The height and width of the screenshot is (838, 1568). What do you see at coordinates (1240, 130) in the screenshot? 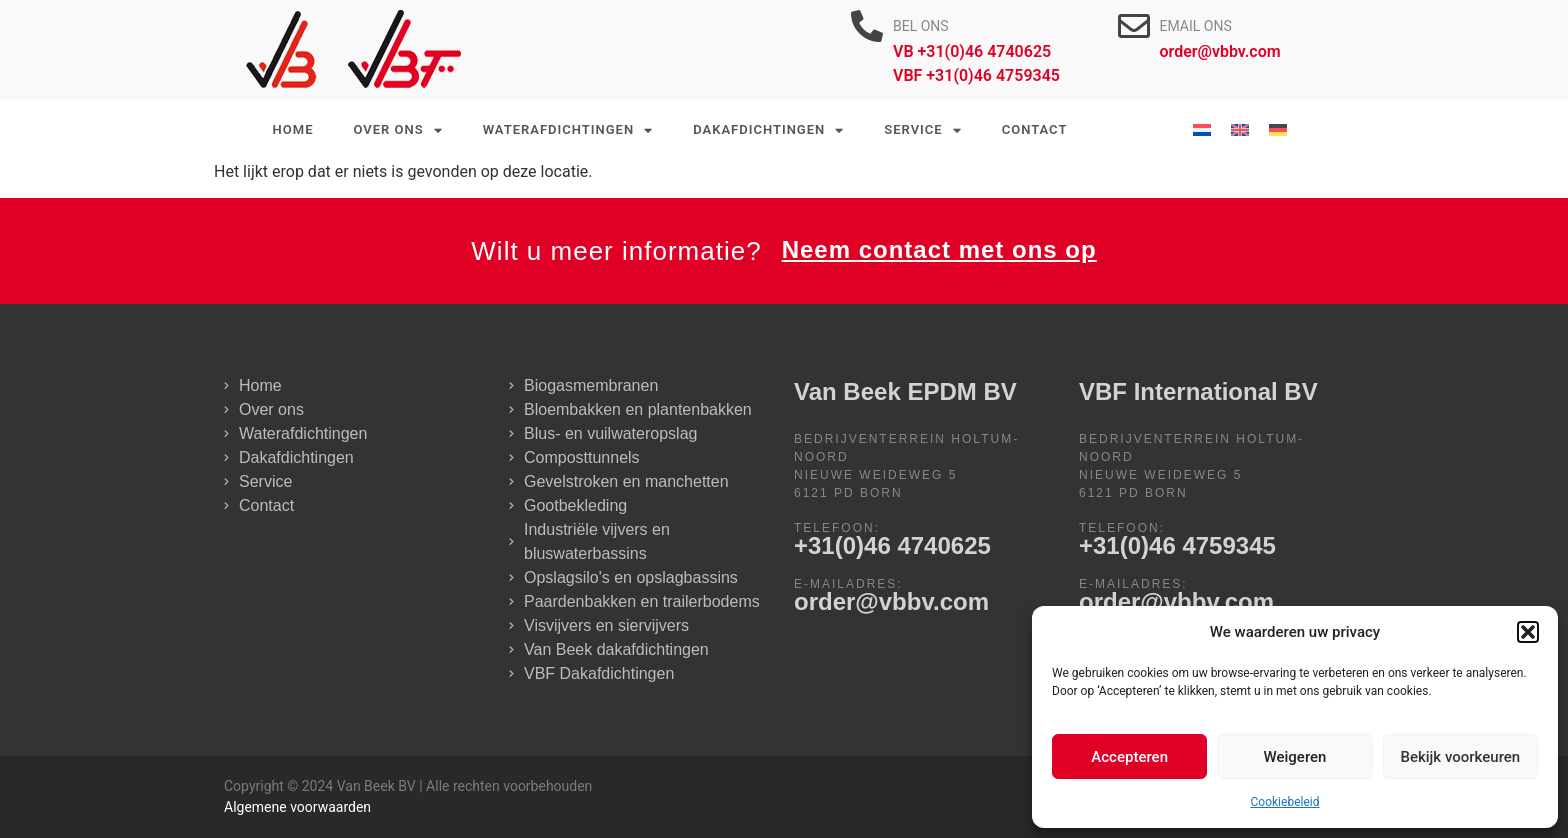
I see `[Overschakelen naar Engels]` at bounding box center [1240, 130].